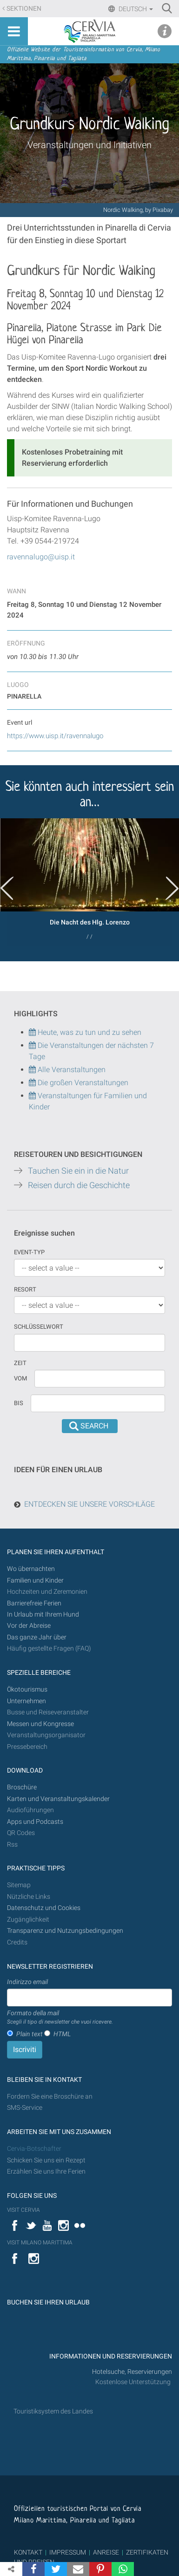 This screenshot has width=179, height=2576. I want to click on https://www.uisp.it/ravennalugo, so click(55, 736).